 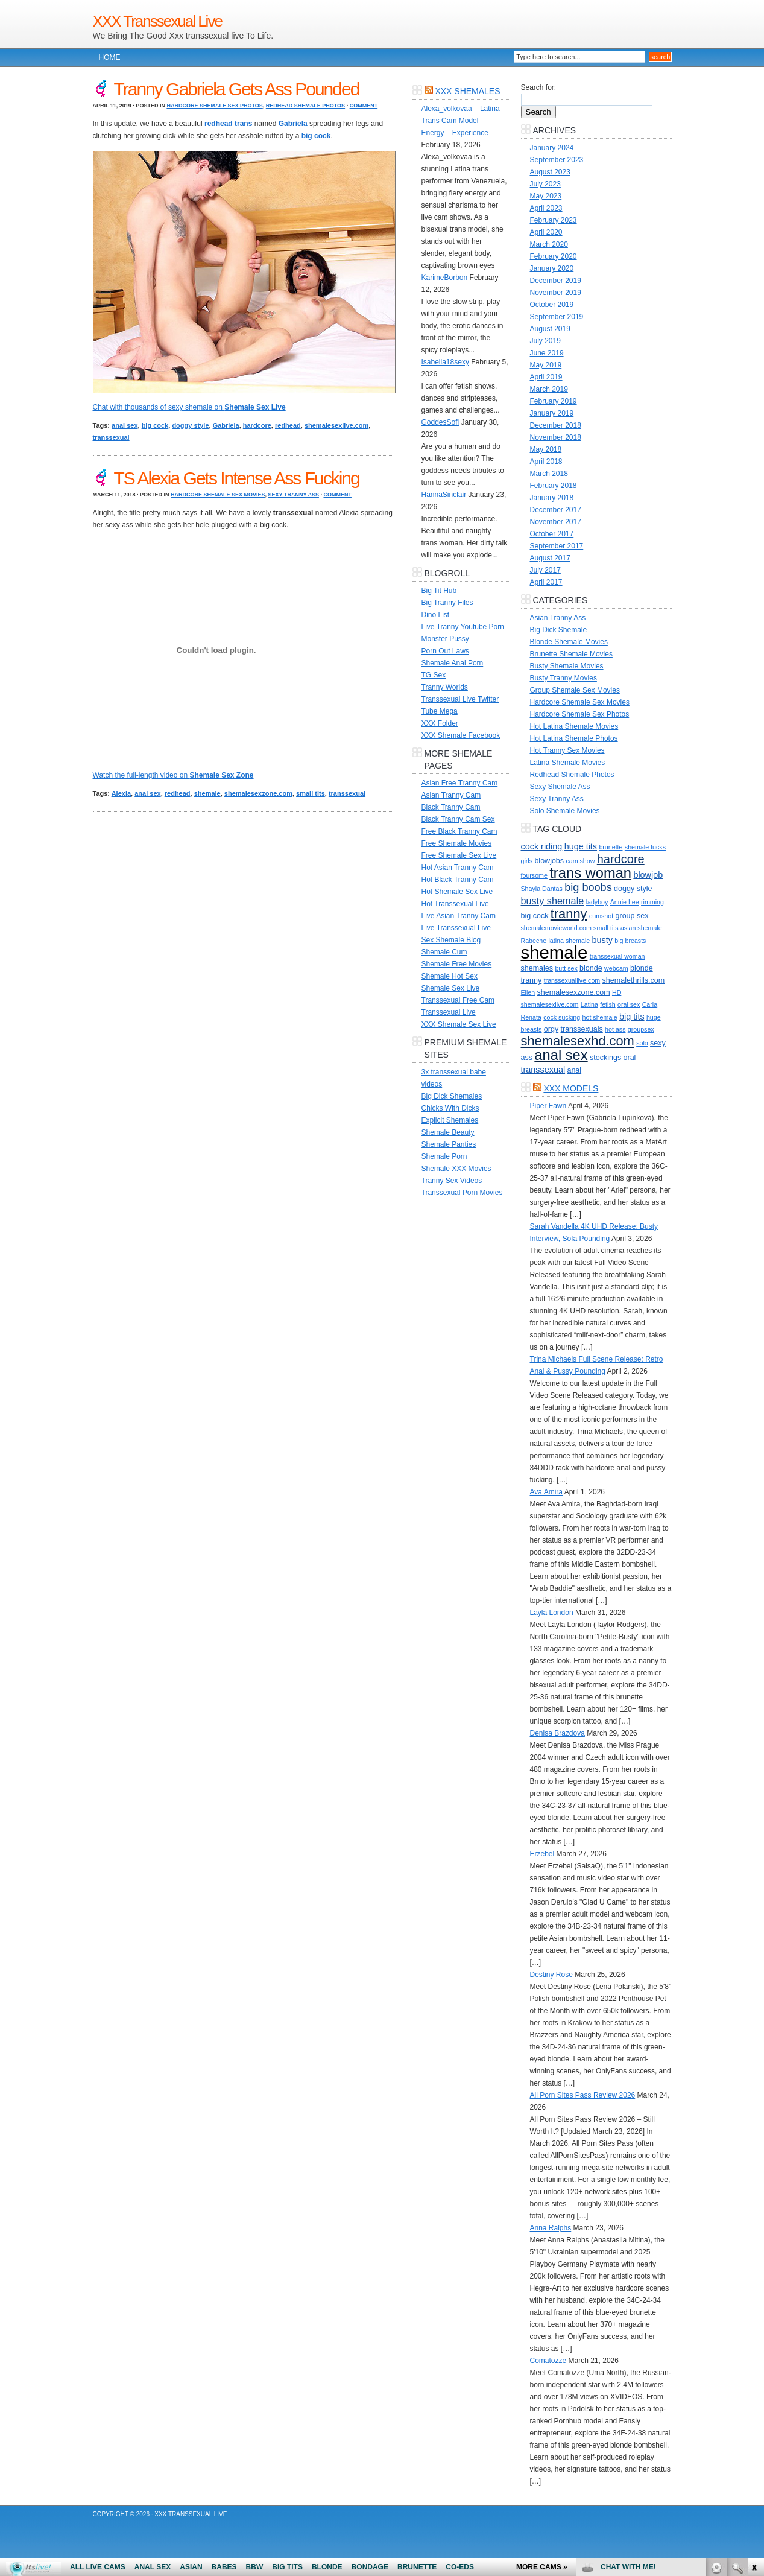 What do you see at coordinates (577, 1040) in the screenshot?
I see `shemalesexhd.com` at bounding box center [577, 1040].